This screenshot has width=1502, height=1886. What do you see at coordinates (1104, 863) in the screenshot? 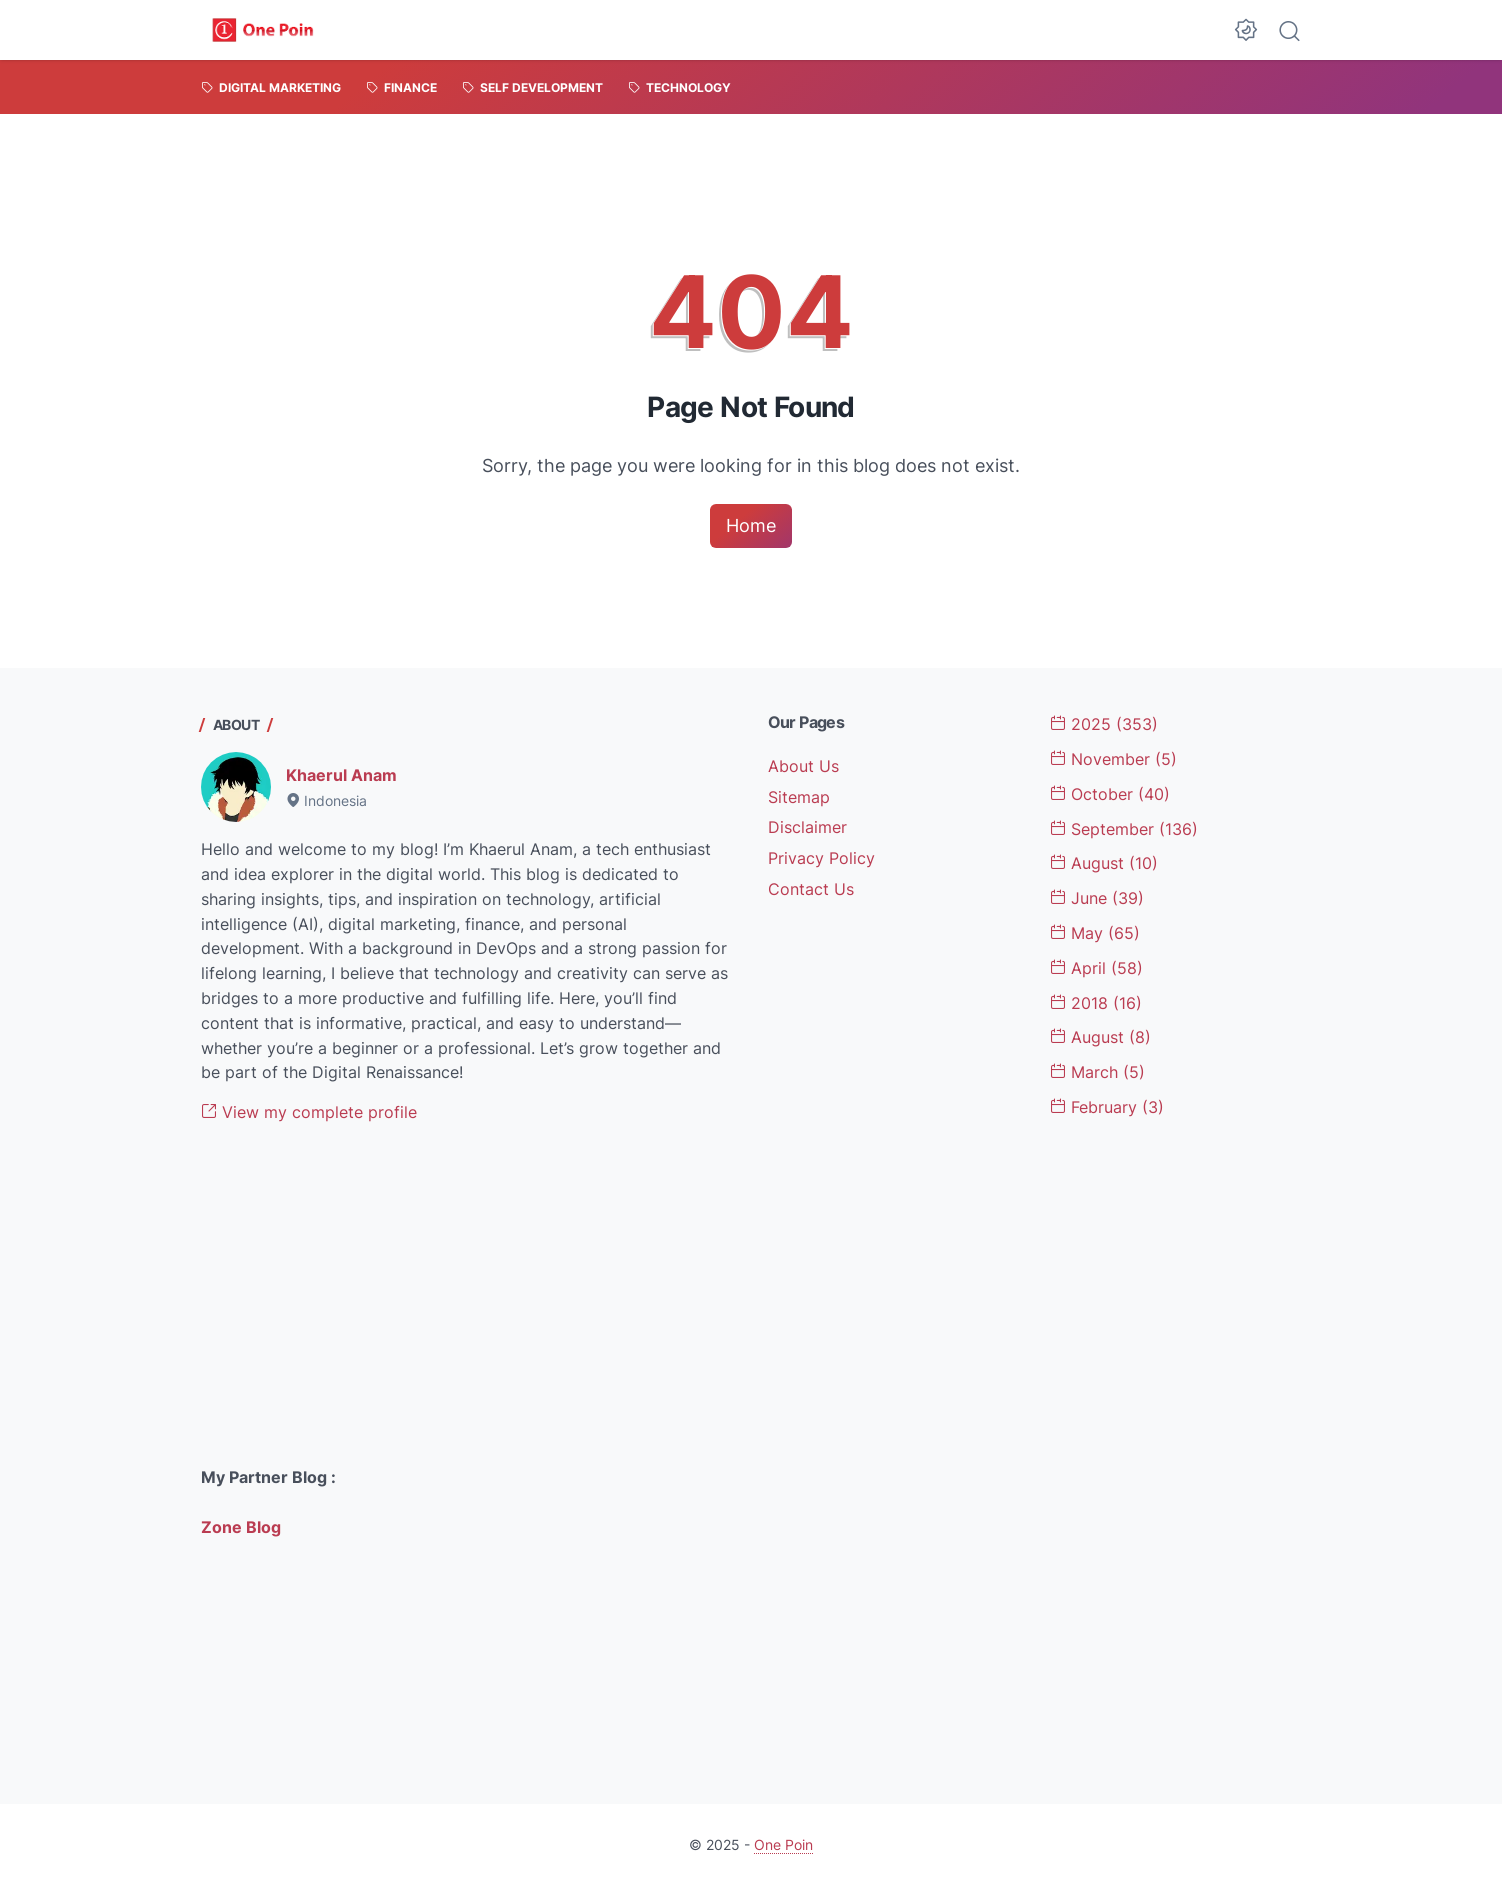
I see `August` at bounding box center [1104, 863].